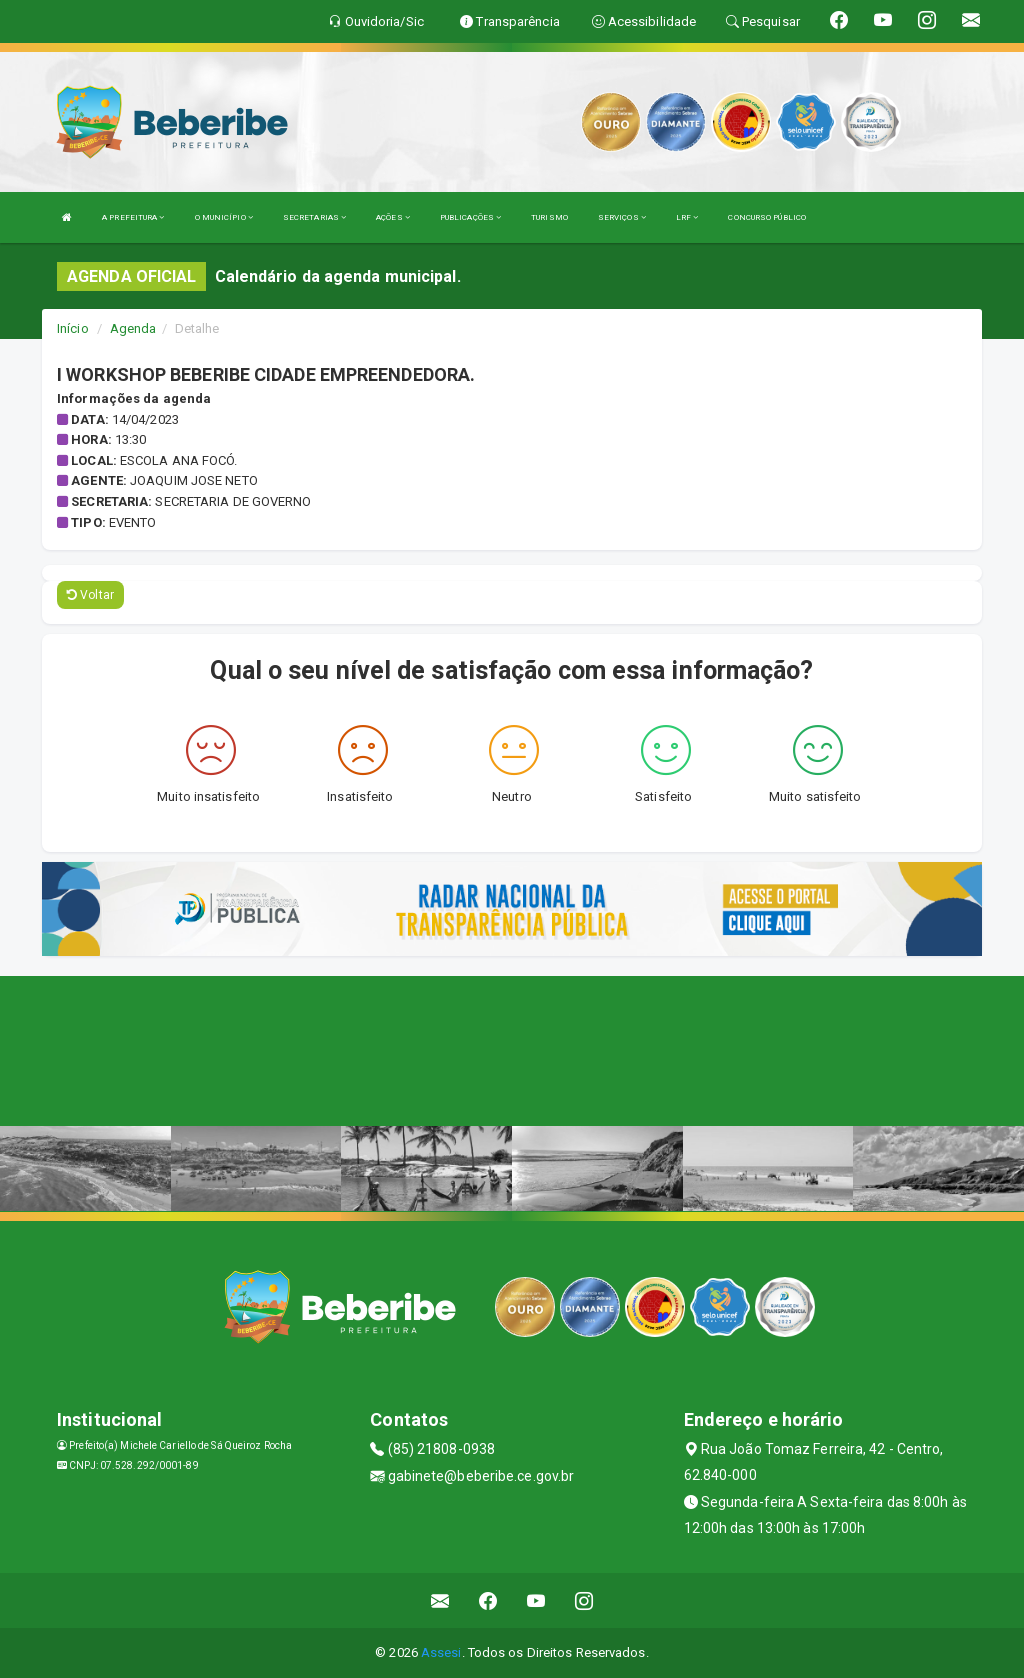 This screenshot has height=1678, width=1024. I want to click on PUBLICAÇÕES, so click(470, 217).